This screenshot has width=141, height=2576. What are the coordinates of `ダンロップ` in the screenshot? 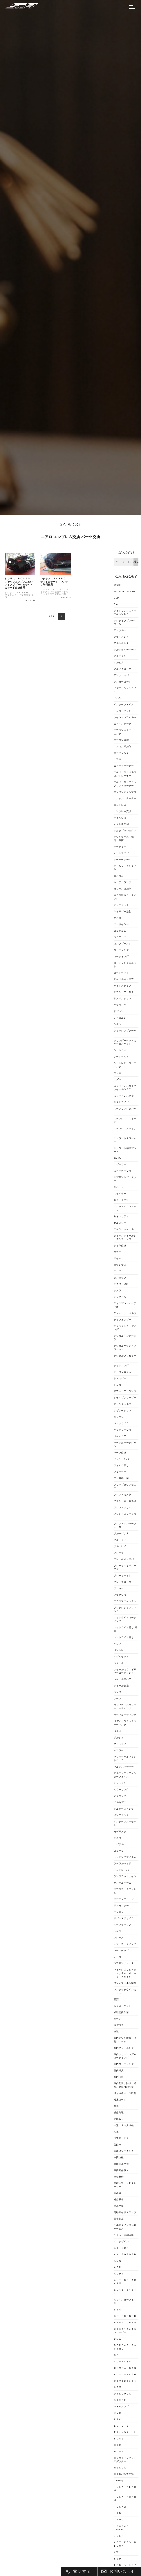 It's located at (120, 1277).